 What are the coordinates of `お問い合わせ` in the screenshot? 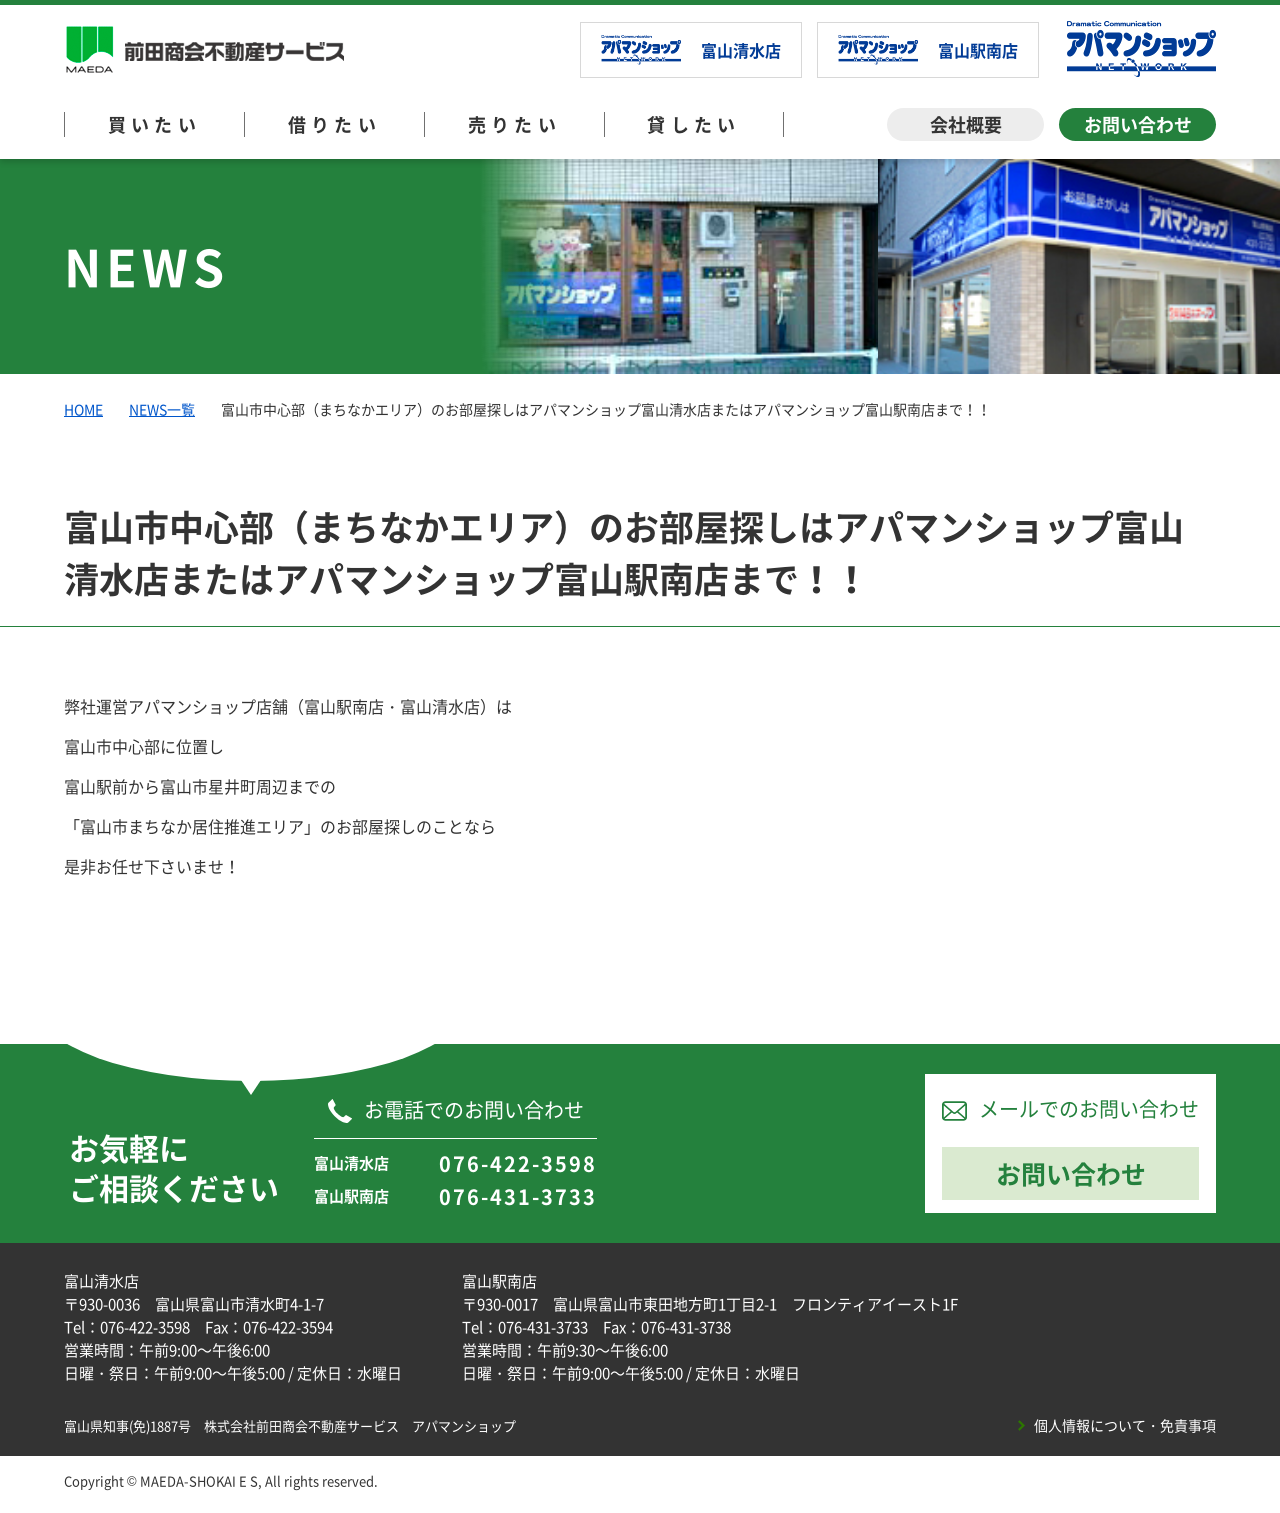 It's located at (1138, 124).